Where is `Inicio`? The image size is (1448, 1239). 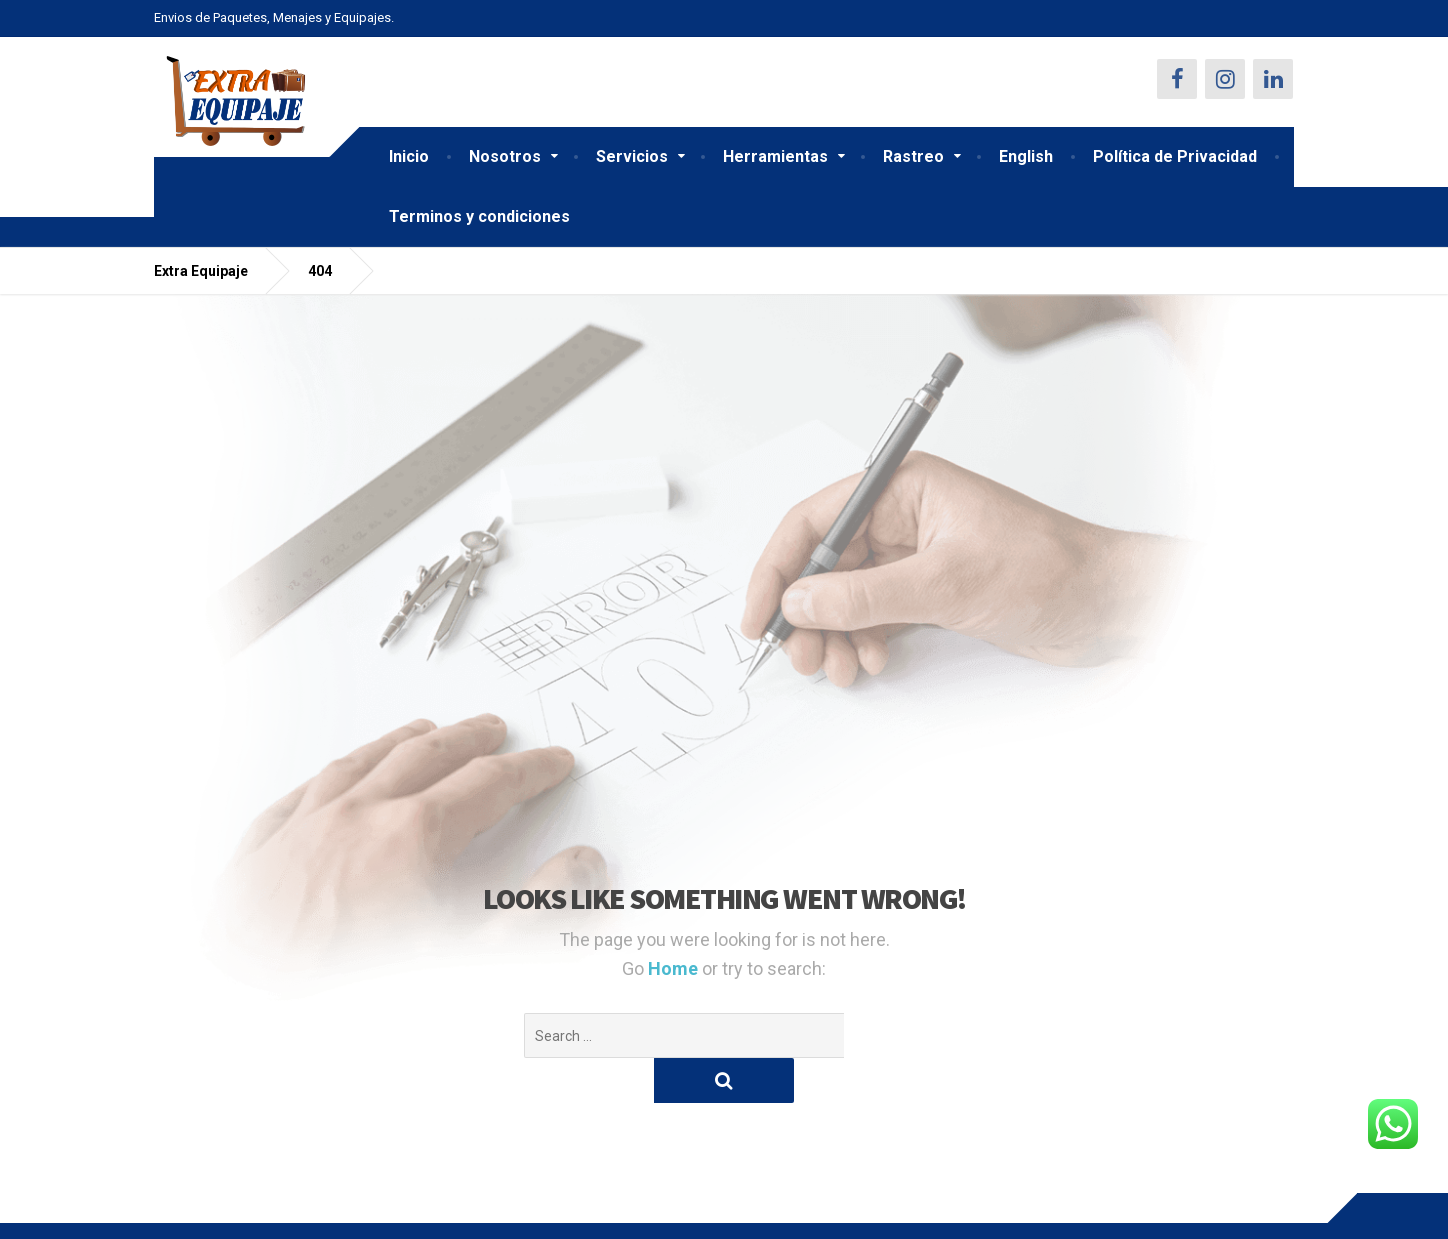 Inicio is located at coordinates (409, 156).